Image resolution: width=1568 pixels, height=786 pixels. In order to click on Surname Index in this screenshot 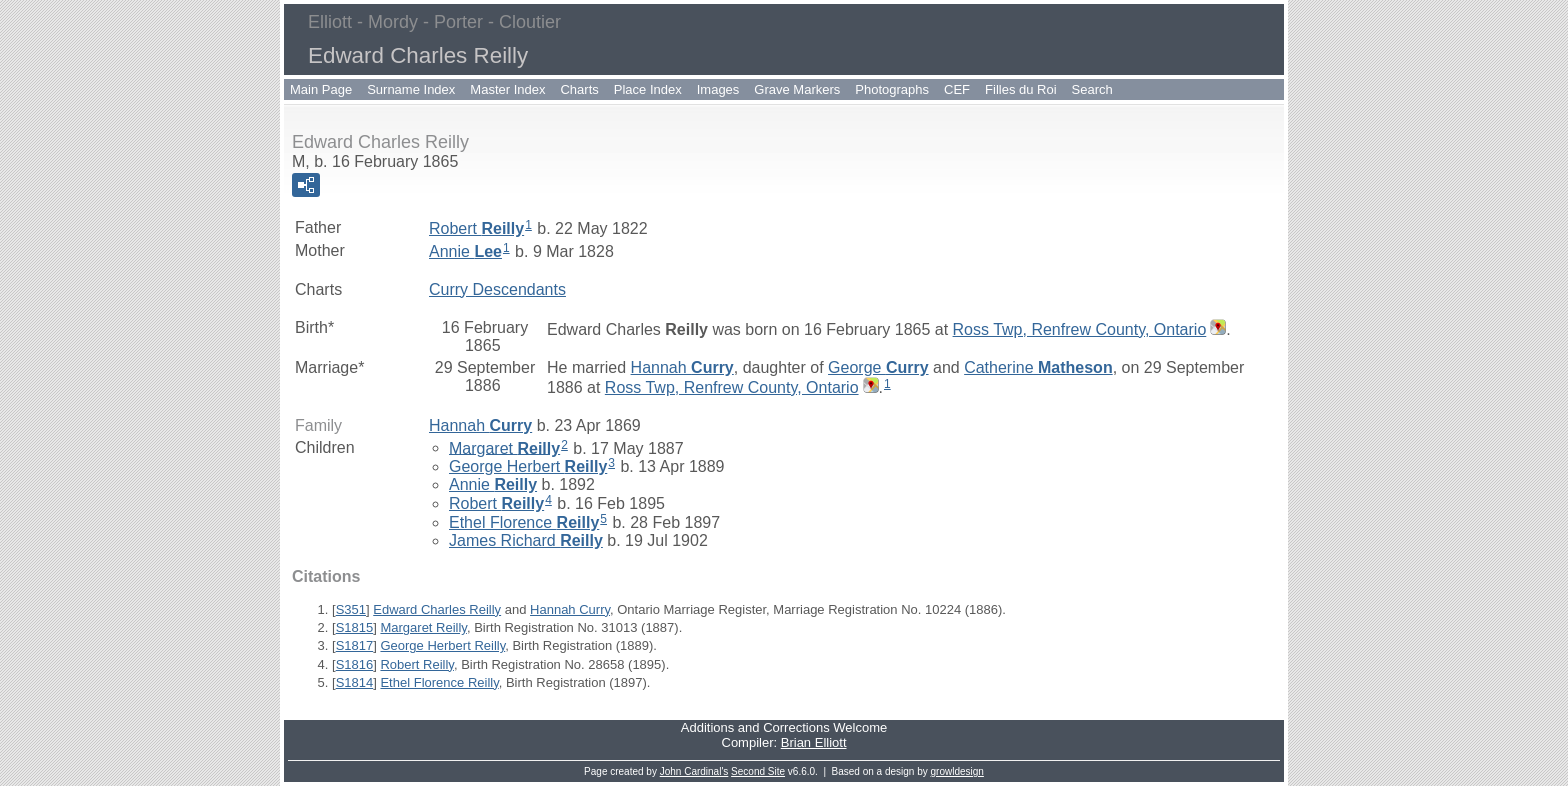, I will do `click(411, 89)`.